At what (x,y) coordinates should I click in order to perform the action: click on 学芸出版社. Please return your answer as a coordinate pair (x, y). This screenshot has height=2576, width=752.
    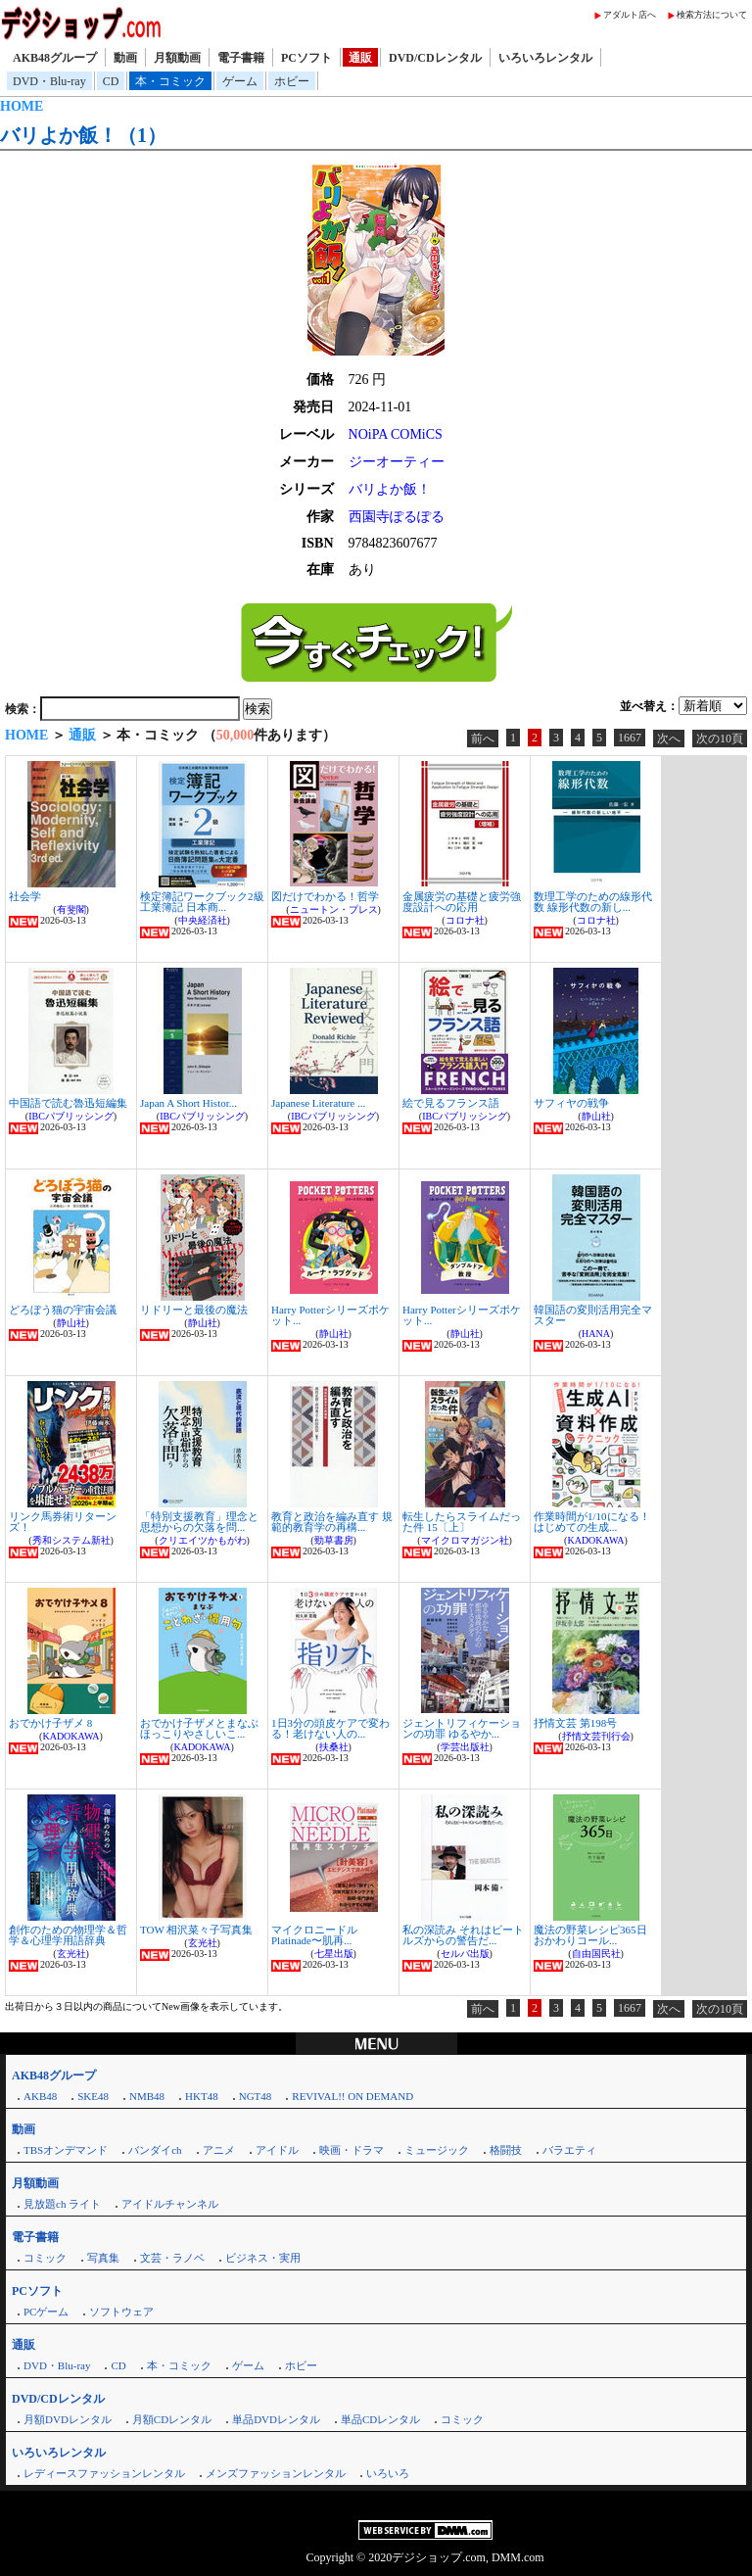
    Looking at the image, I should click on (465, 1746).